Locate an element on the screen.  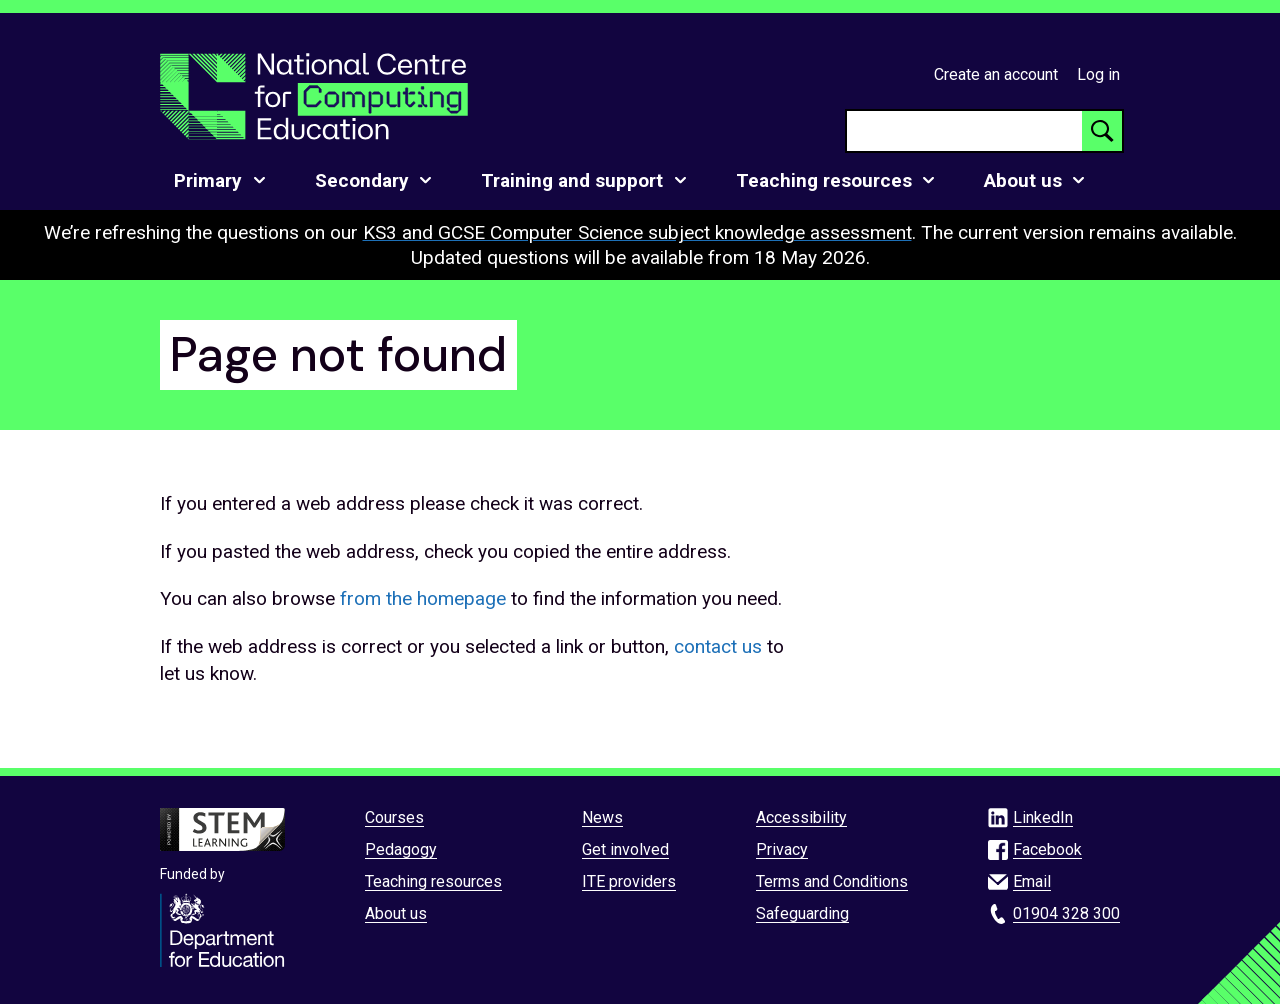
Facebook is located at coordinates (1047, 849).